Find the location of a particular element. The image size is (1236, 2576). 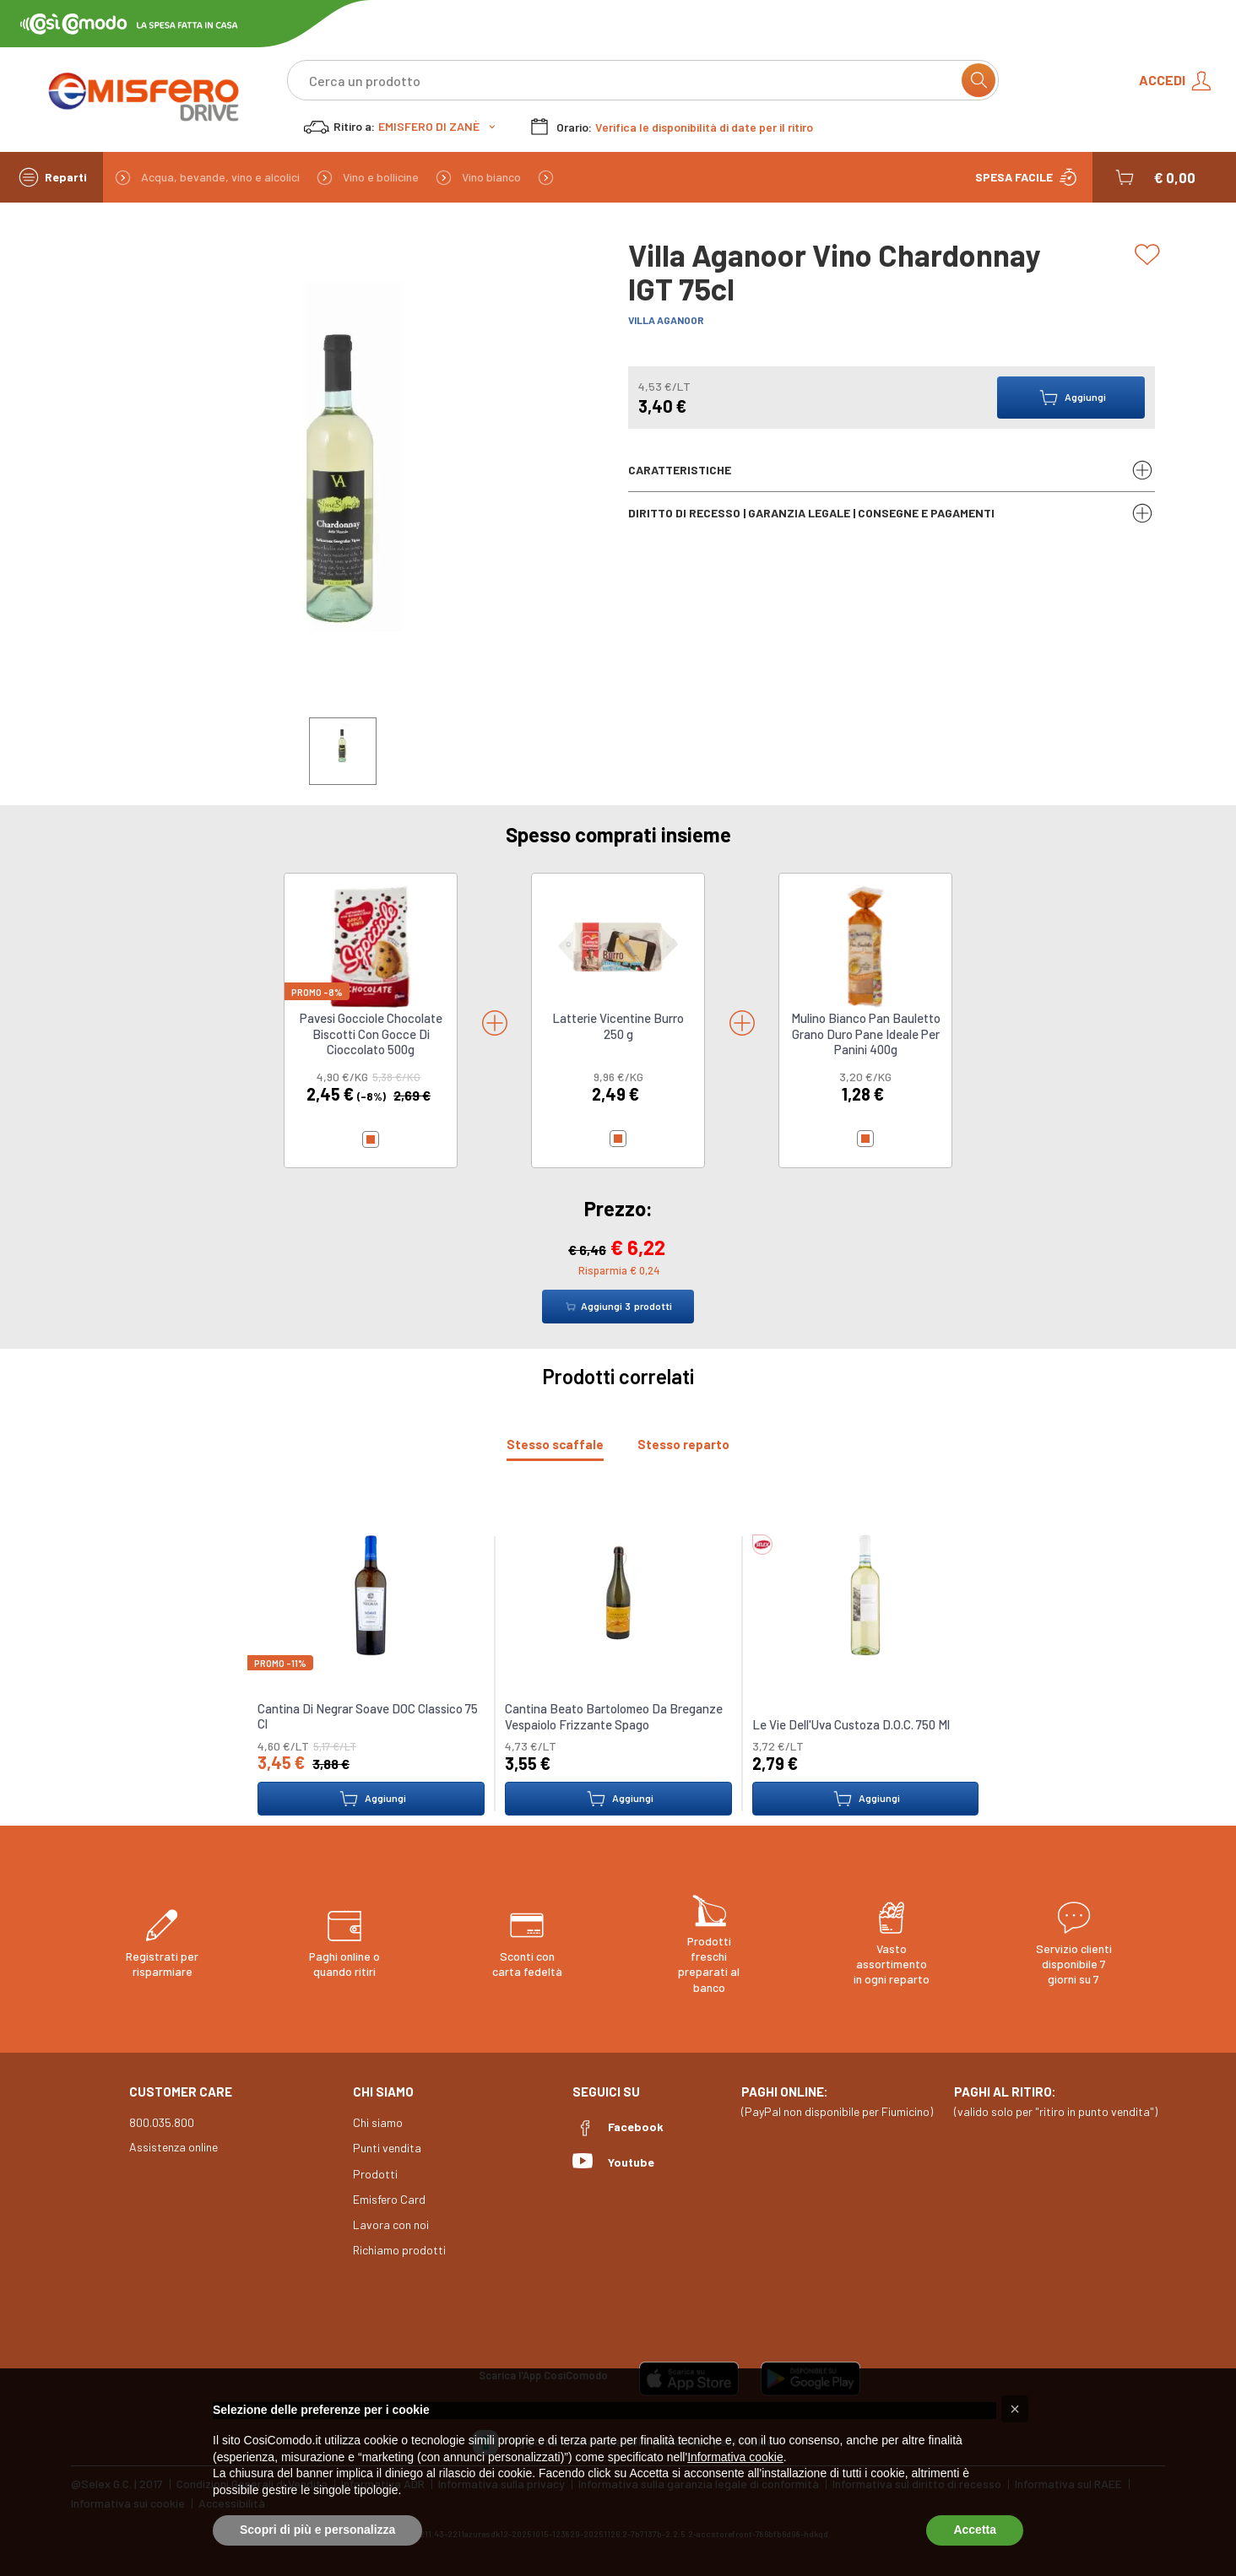

Cantina Beato Bartolomeo Da Breganze Vespaiolo Frizzante Spago is located at coordinates (614, 1716).